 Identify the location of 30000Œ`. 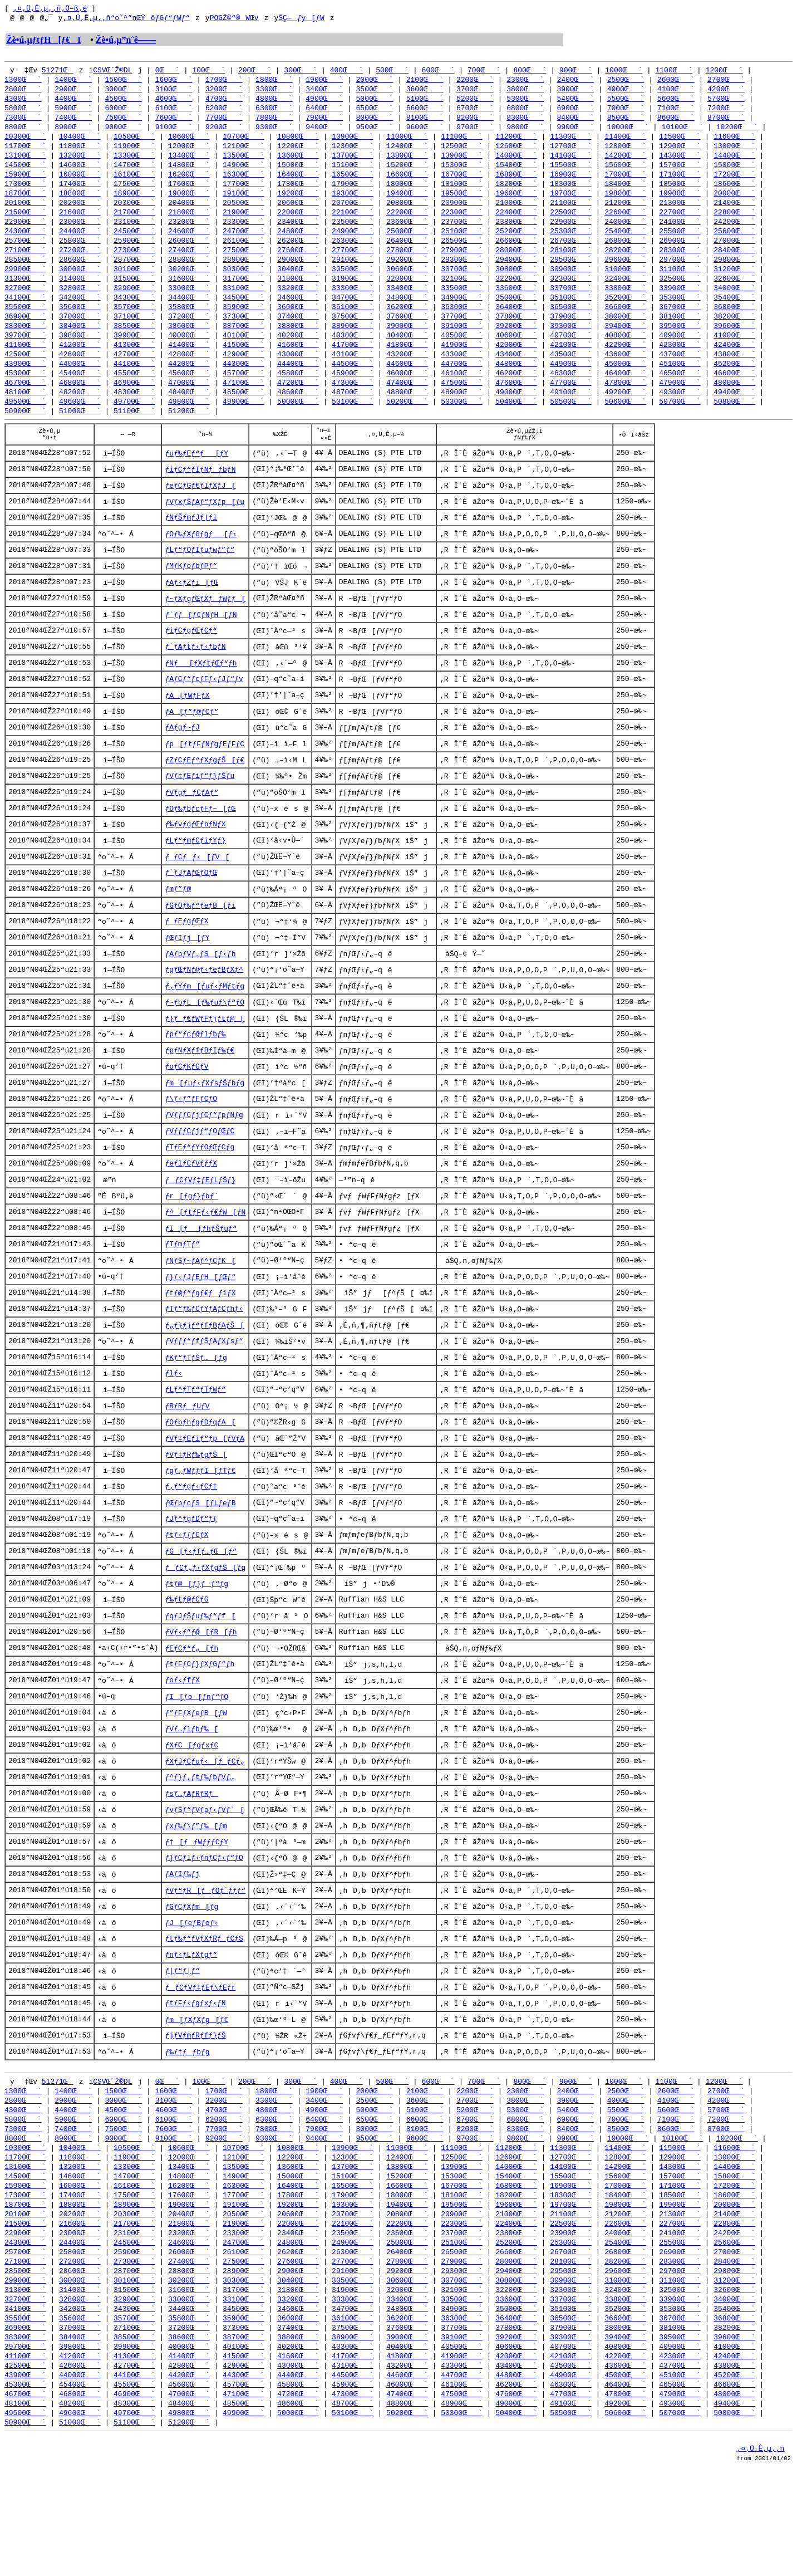
(80, 283).